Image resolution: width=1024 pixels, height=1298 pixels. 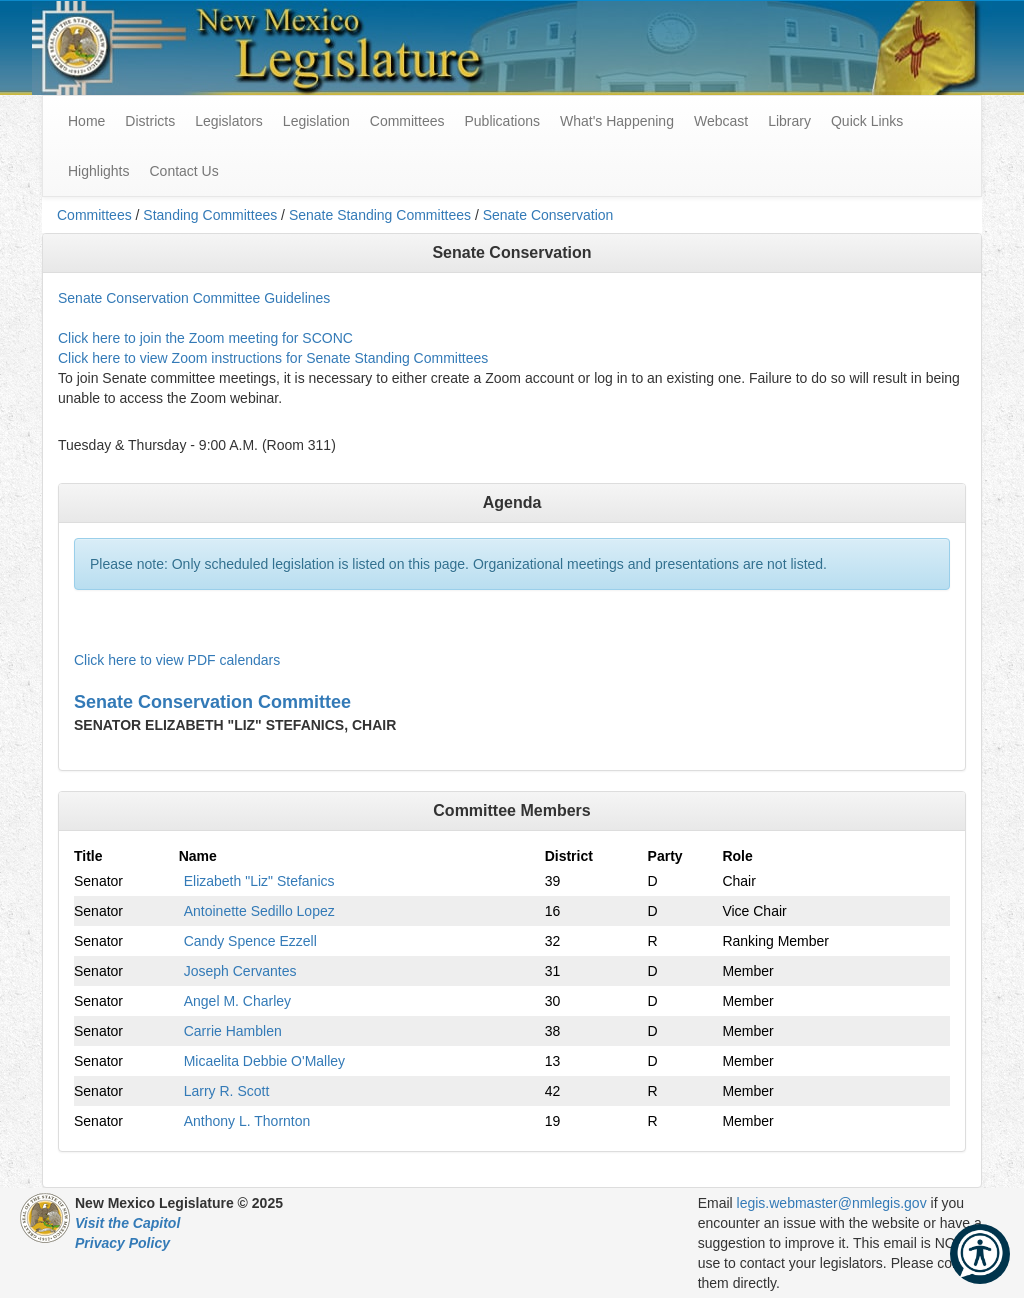 What do you see at coordinates (721, 121) in the screenshot?
I see `Webcast` at bounding box center [721, 121].